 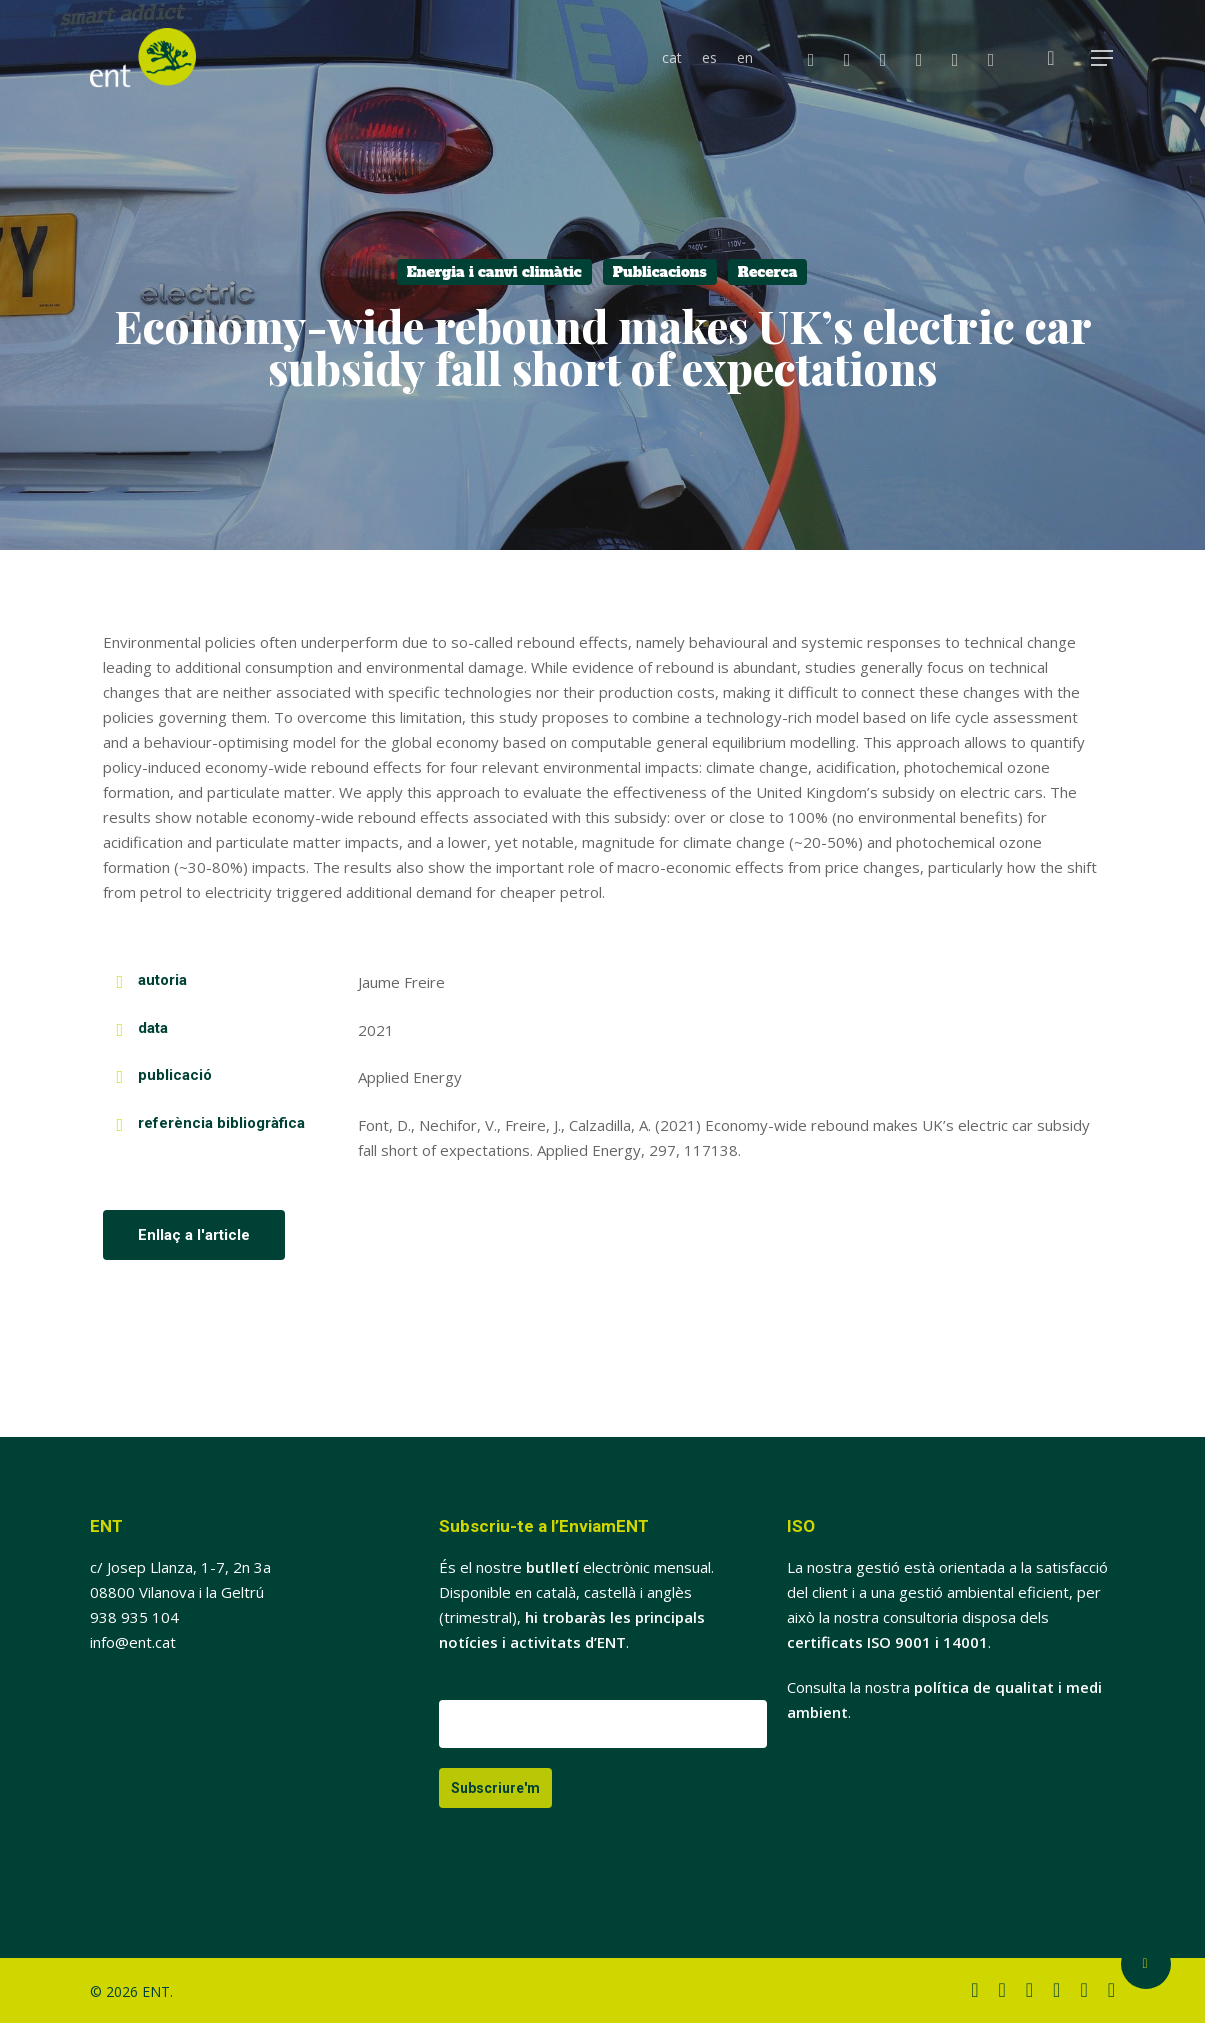 What do you see at coordinates (660, 272) in the screenshot?
I see `Publicacions` at bounding box center [660, 272].